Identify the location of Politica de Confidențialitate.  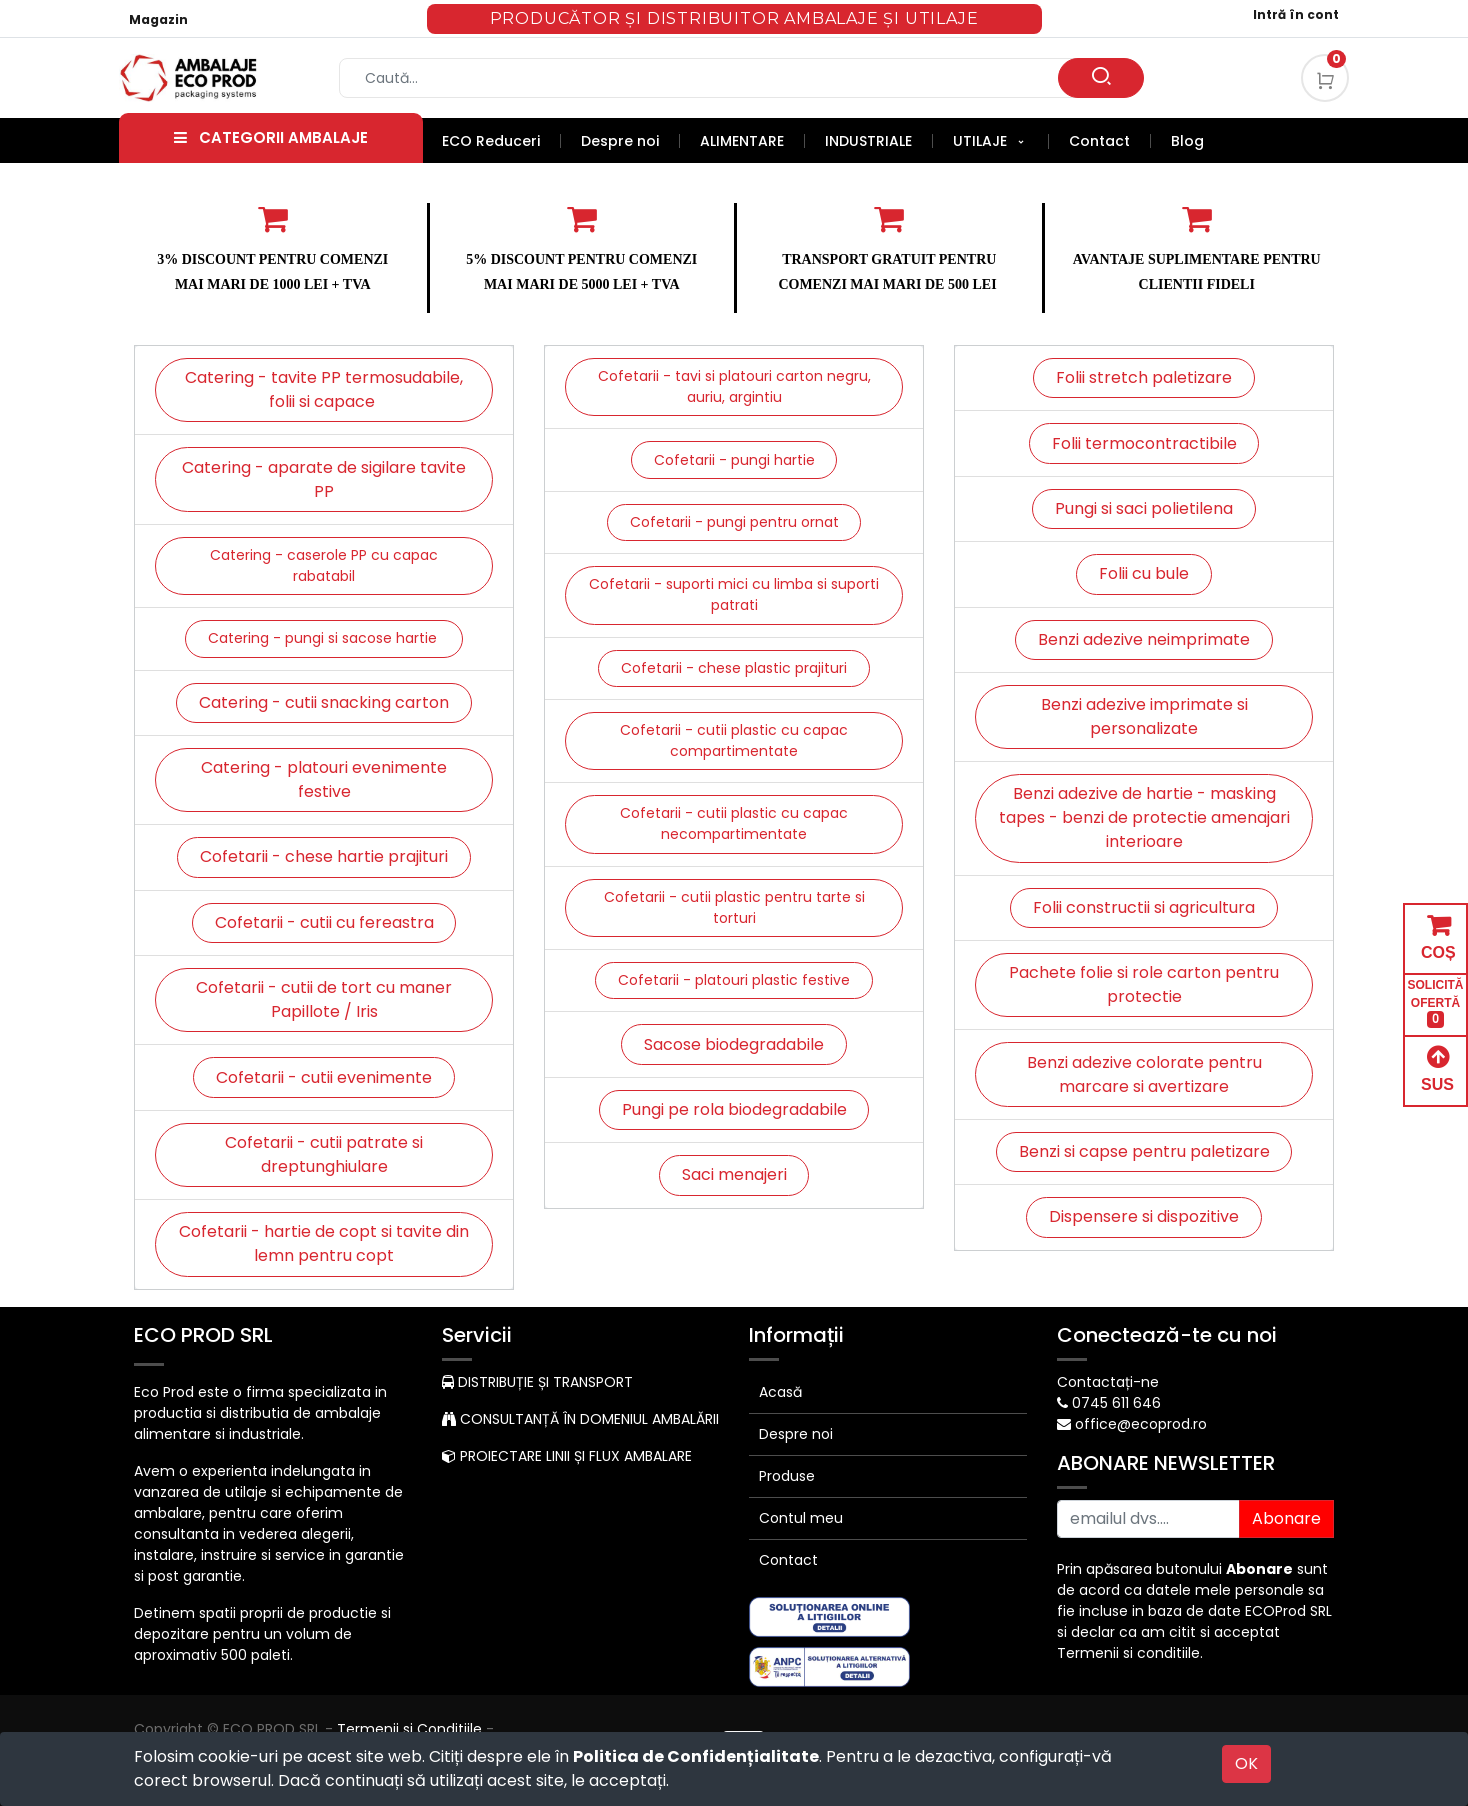
(696, 1756).